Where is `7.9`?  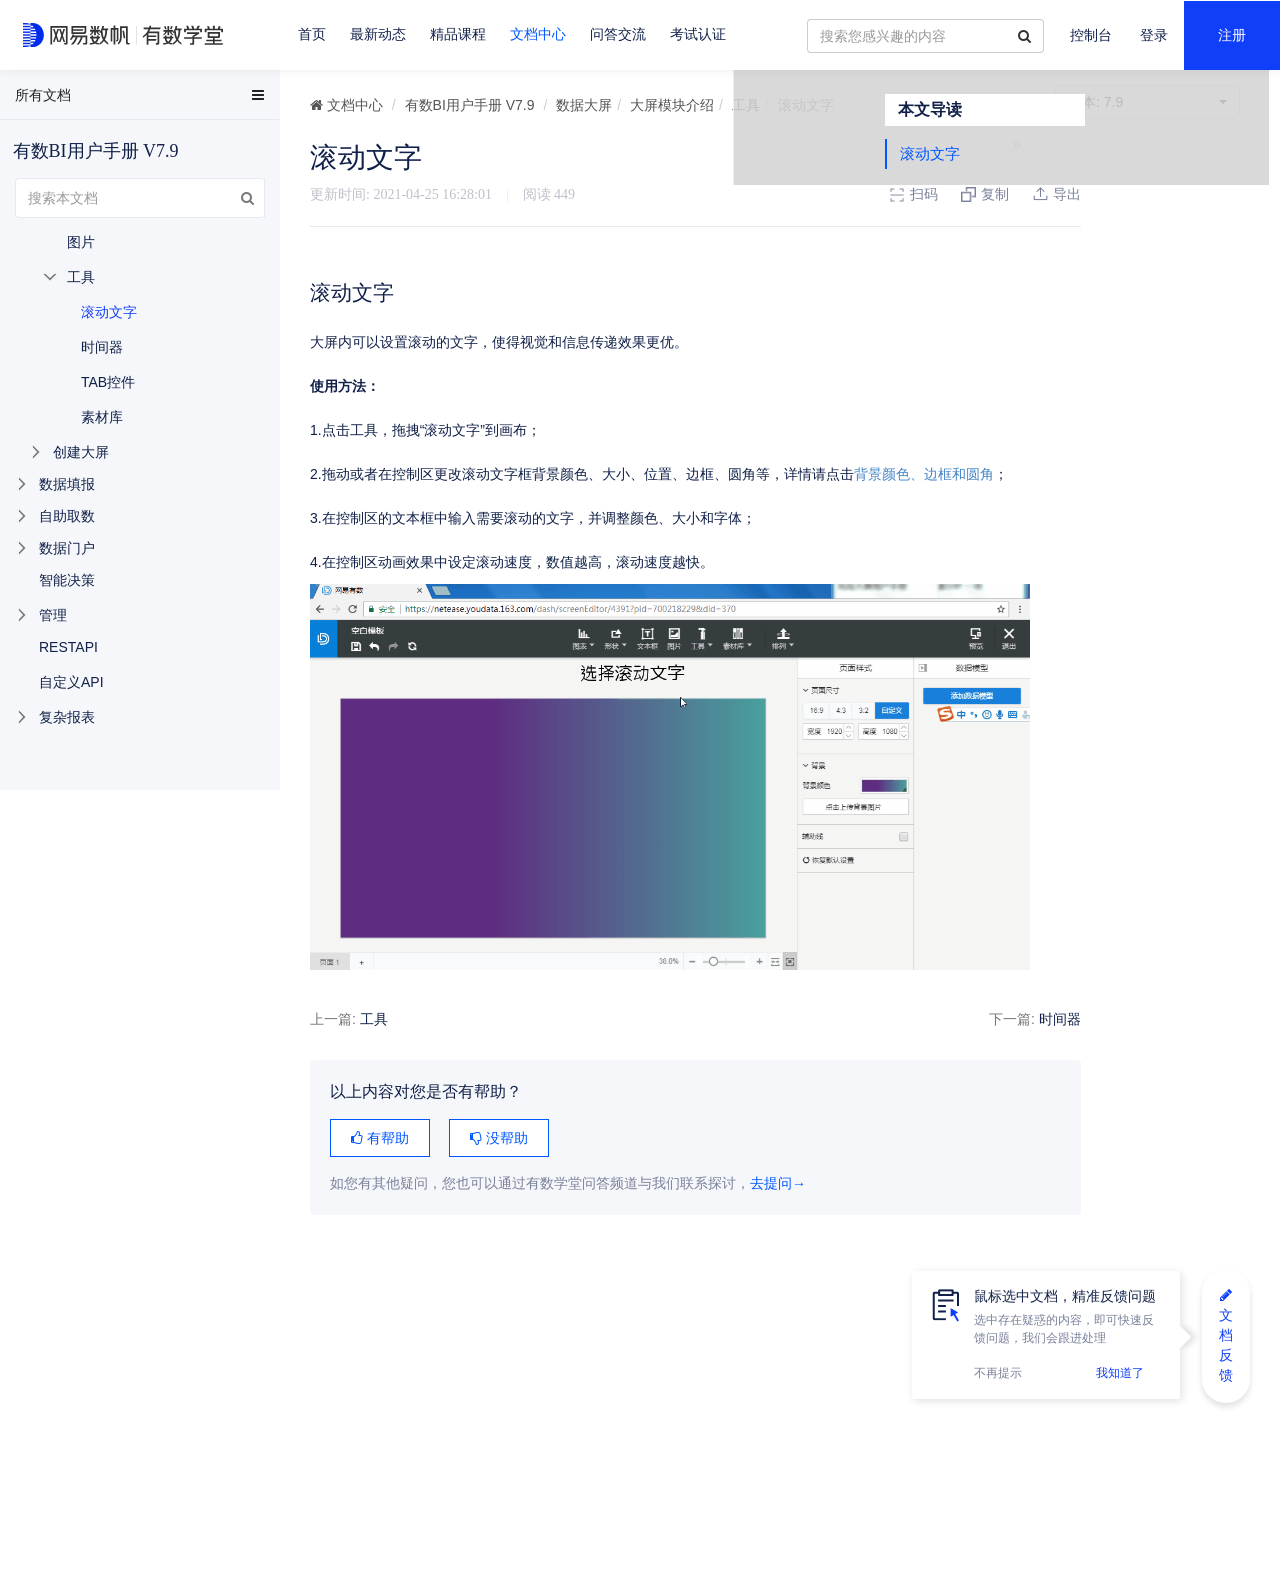 7.9 is located at coordinates (1147, 102).